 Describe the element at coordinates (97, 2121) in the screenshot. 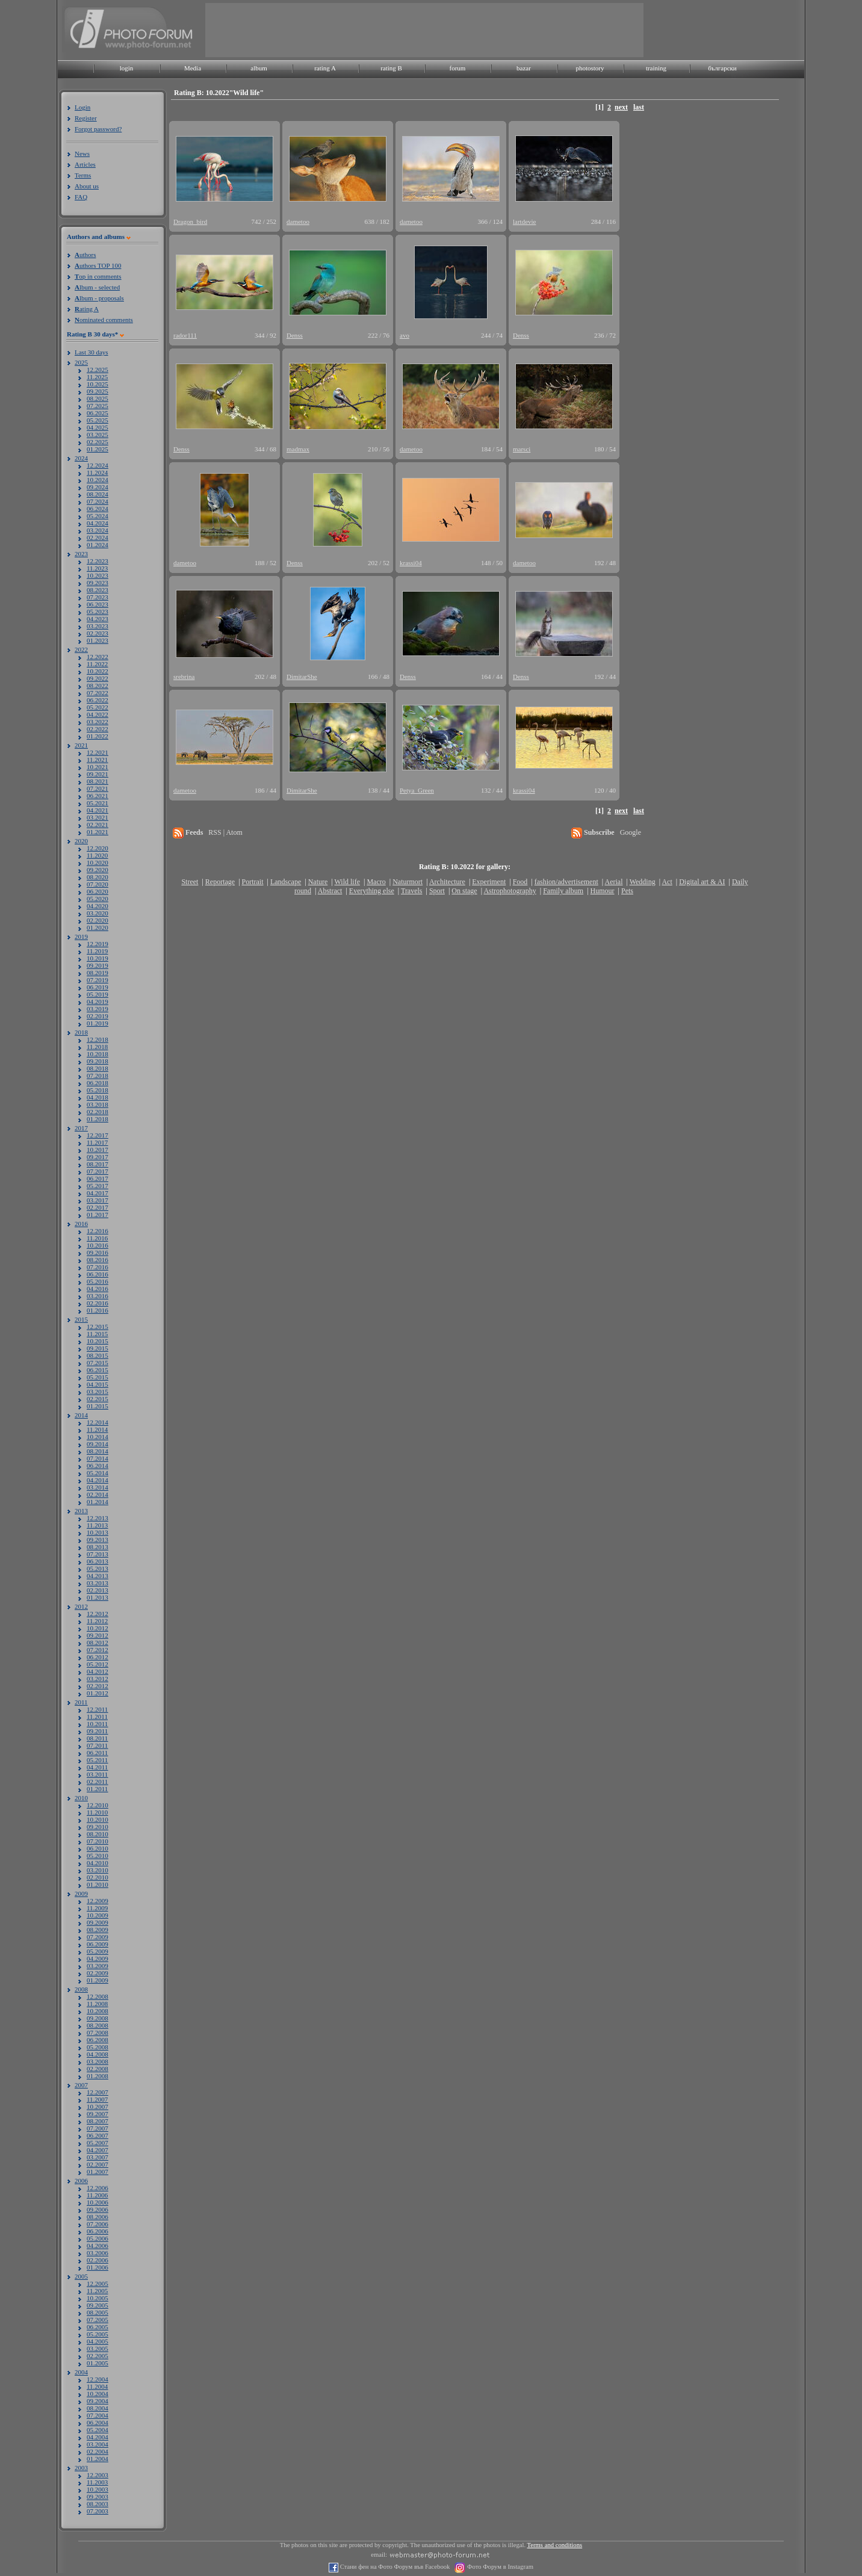

I see `08.2007` at that location.